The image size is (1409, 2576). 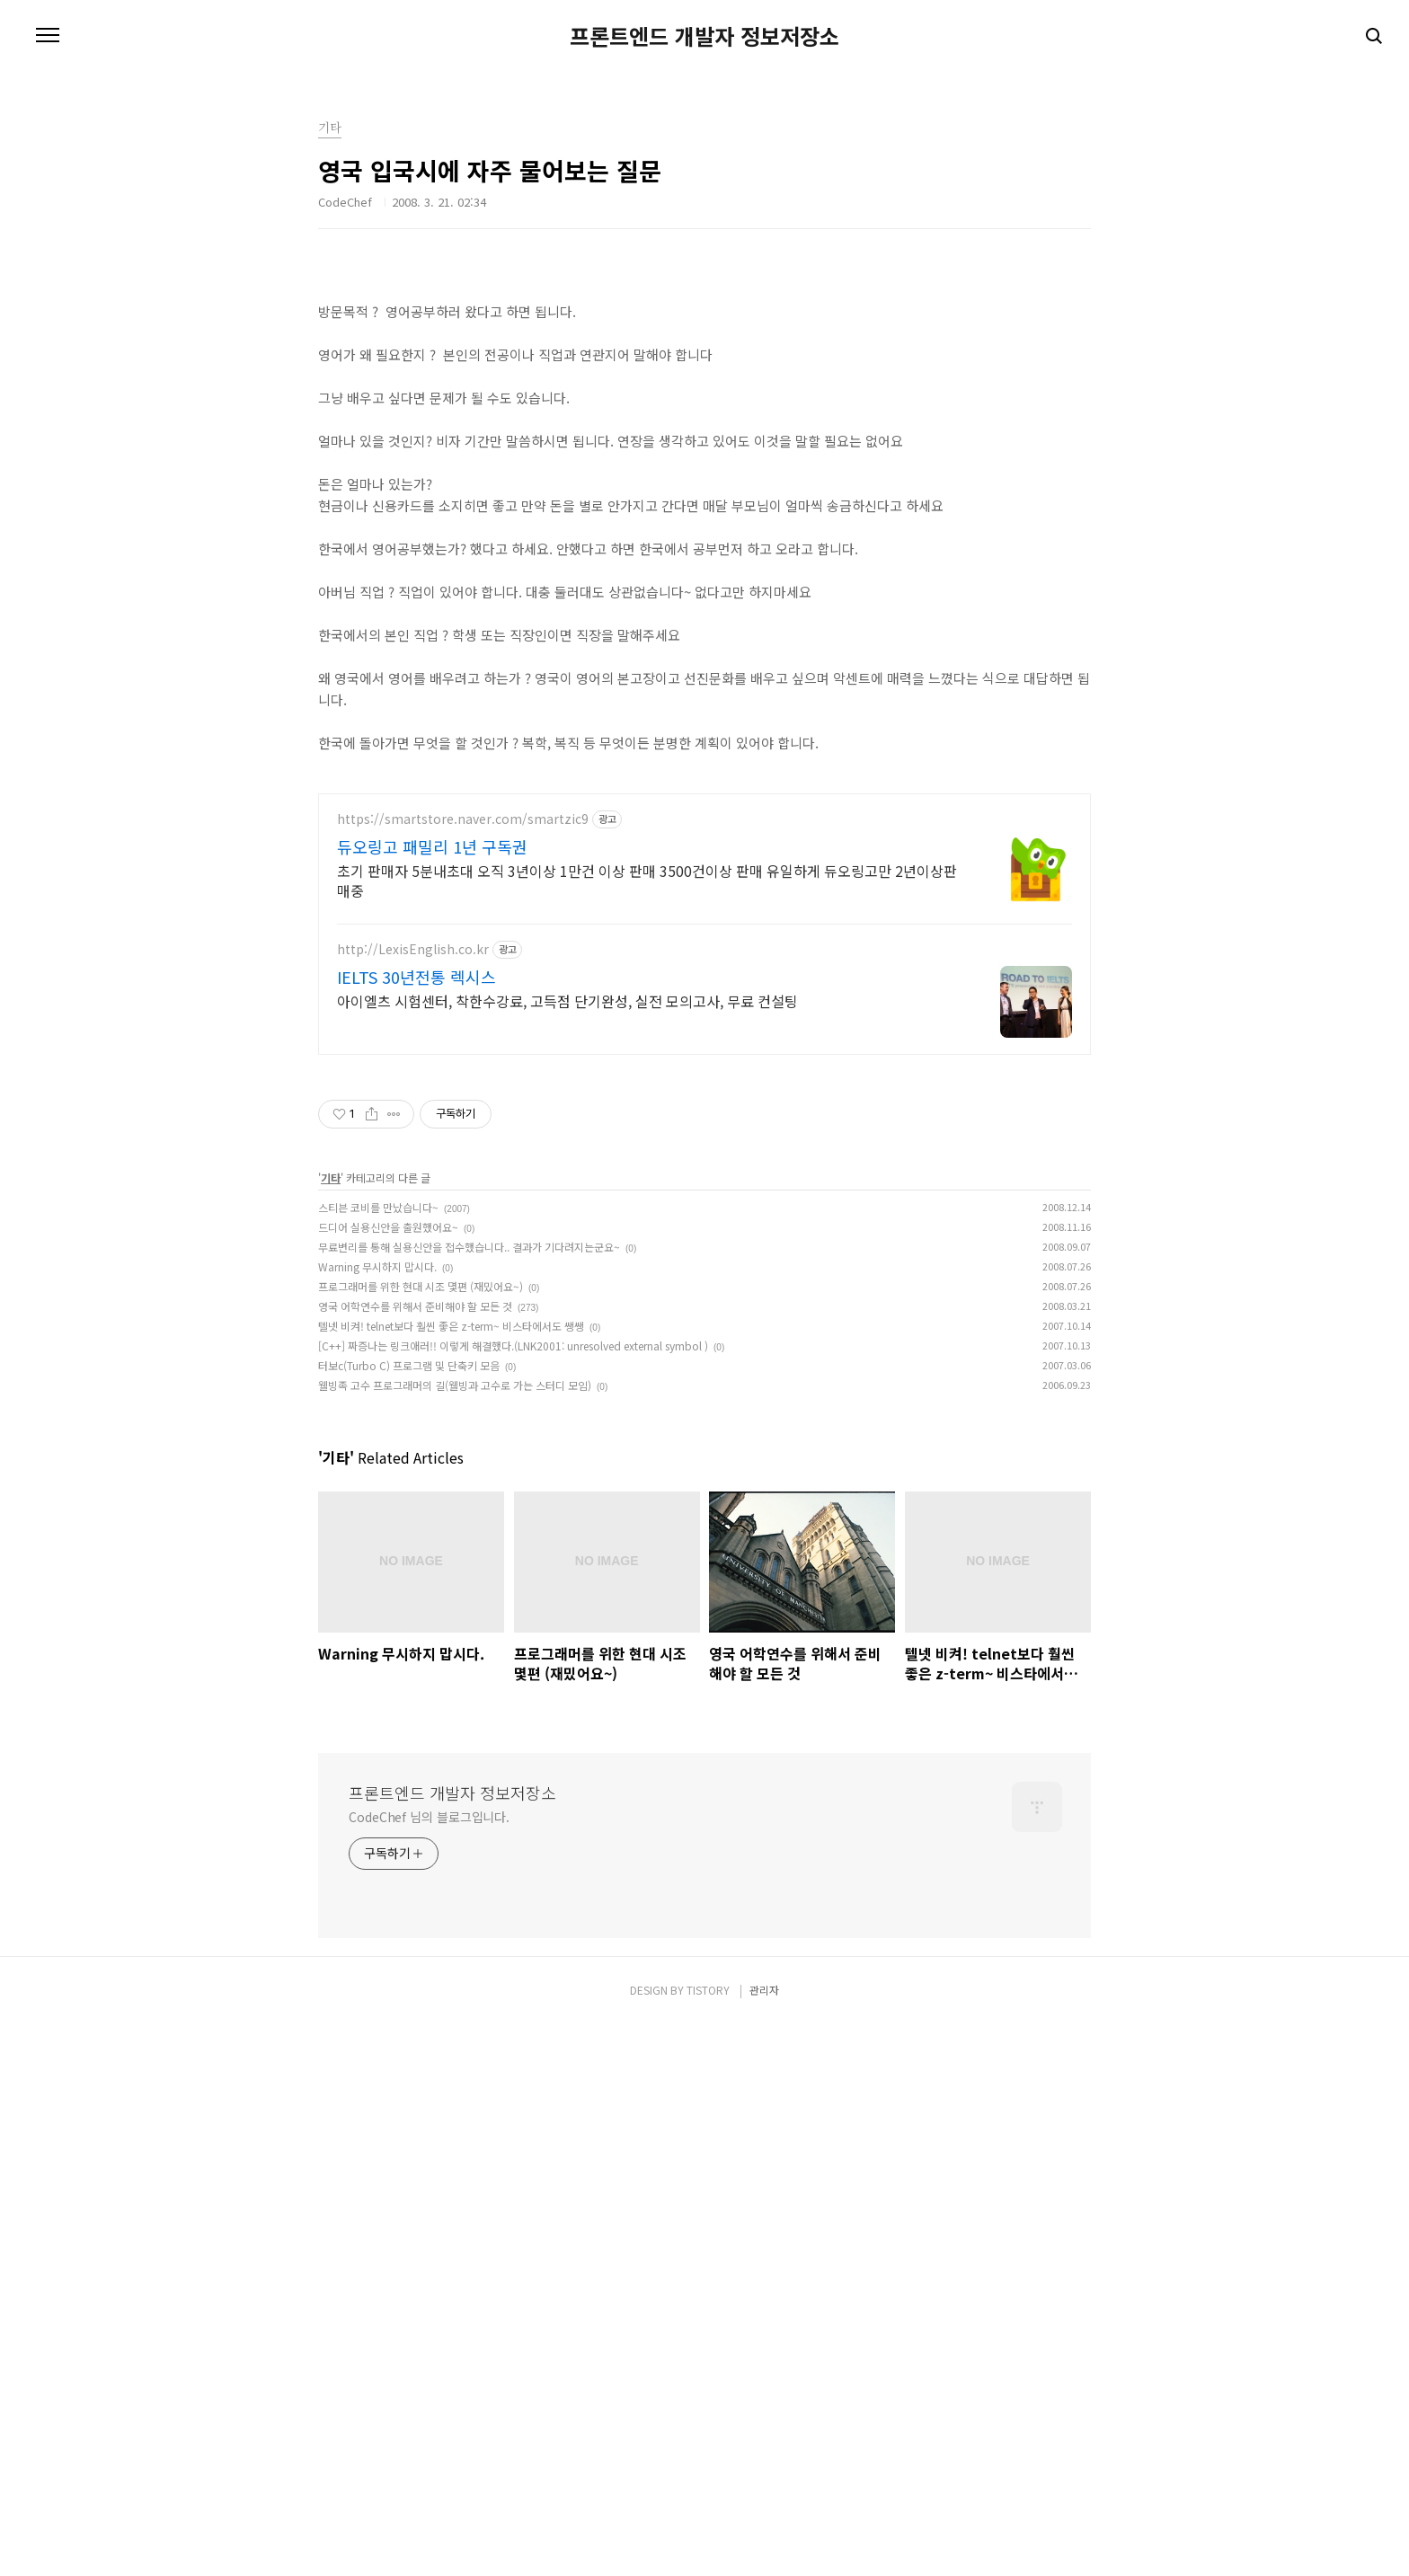 I want to click on [C++] 짜증나는 링크애러!! 이렇게 해결했다.(LNK2001: unresolved external symbol ), so click(x=513, y=1897).